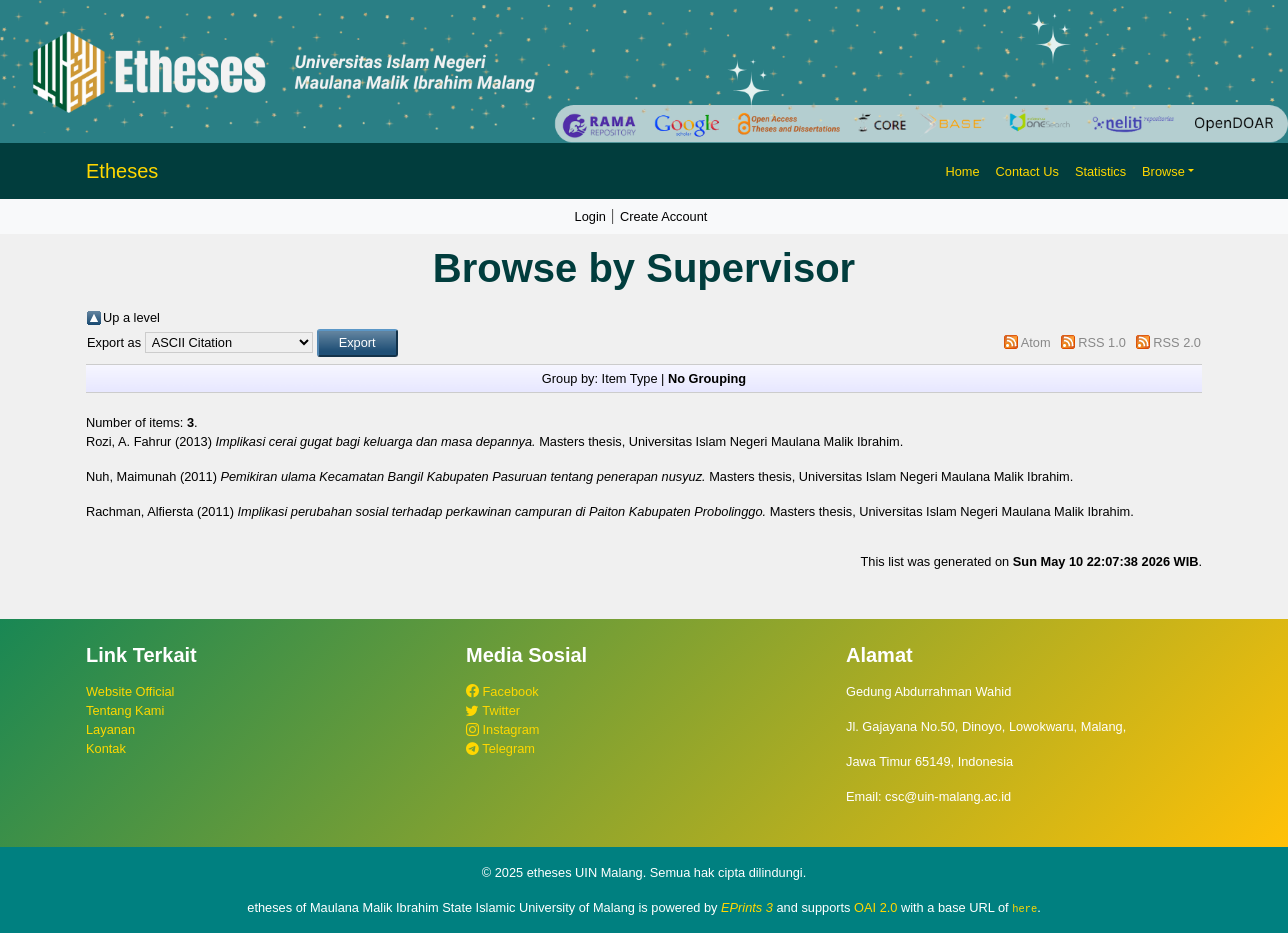 Image resolution: width=1288 pixels, height=933 pixels. What do you see at coordinates (962, 171) in the screenshot?
I see `Home` at bounding box center [962, 171].